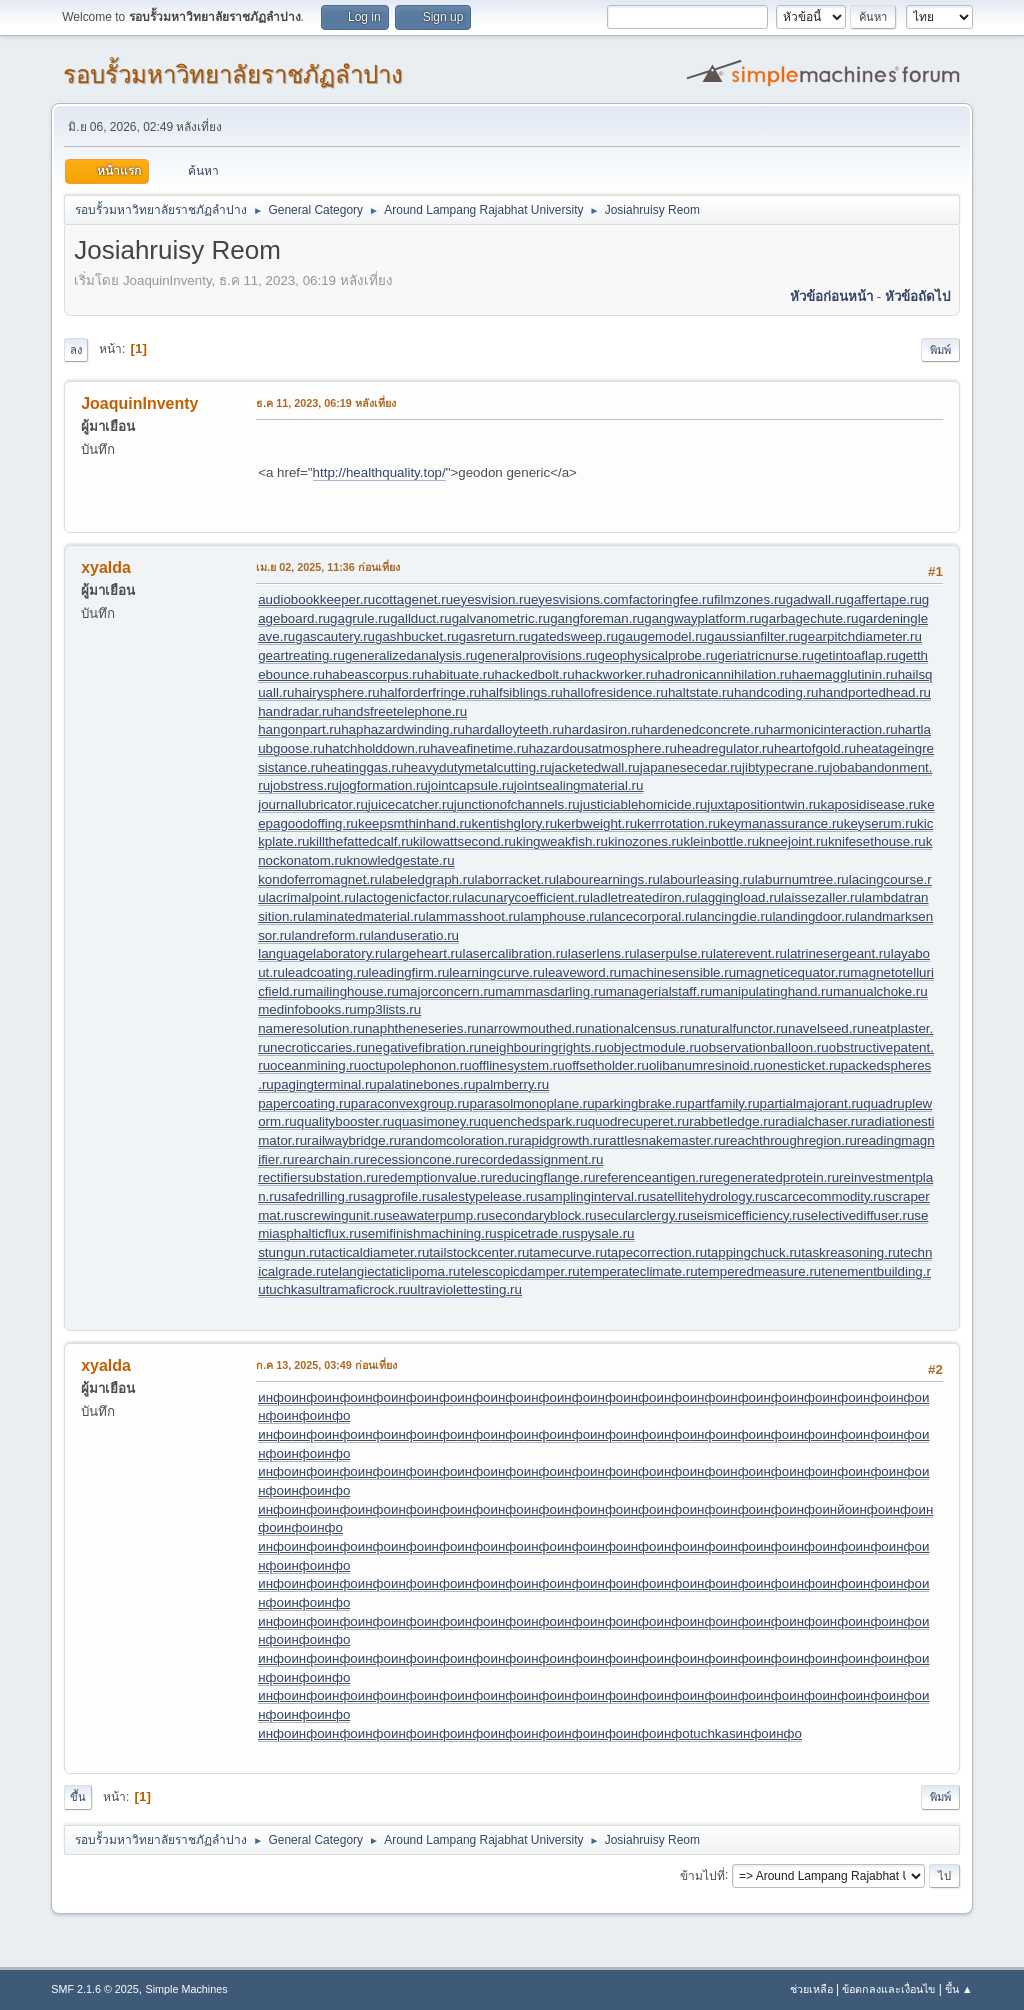  What do you see at coordinates (859, 1215) in the screenshot?
I see `selectivediffuser.ru` at bounding box center [859, 1215].